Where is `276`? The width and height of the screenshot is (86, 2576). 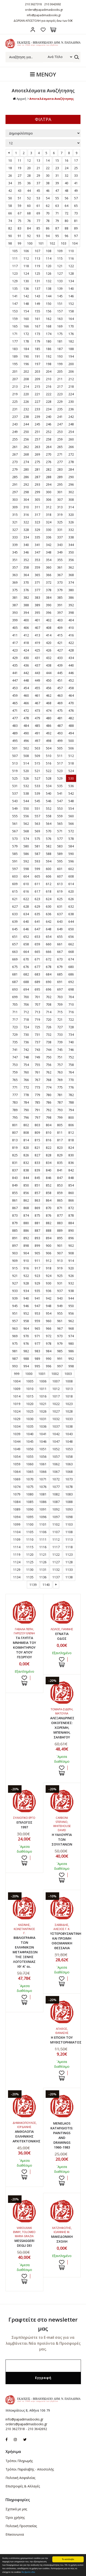 276 is located at coordinates (48, 462).